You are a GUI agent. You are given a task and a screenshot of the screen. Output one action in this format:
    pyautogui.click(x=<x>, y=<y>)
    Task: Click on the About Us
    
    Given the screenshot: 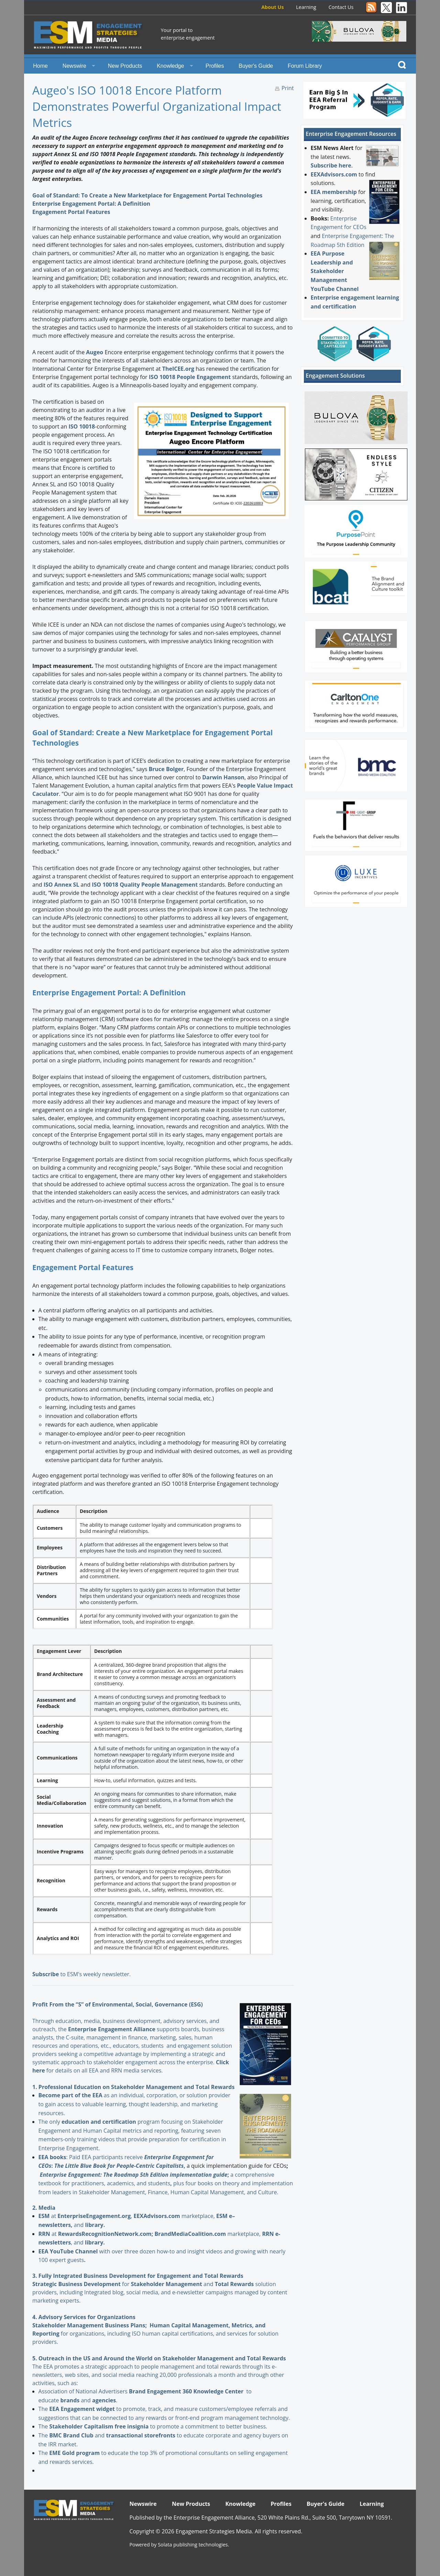 What is the action you would take?
    pyautogui.click(x=272, y=7)
    